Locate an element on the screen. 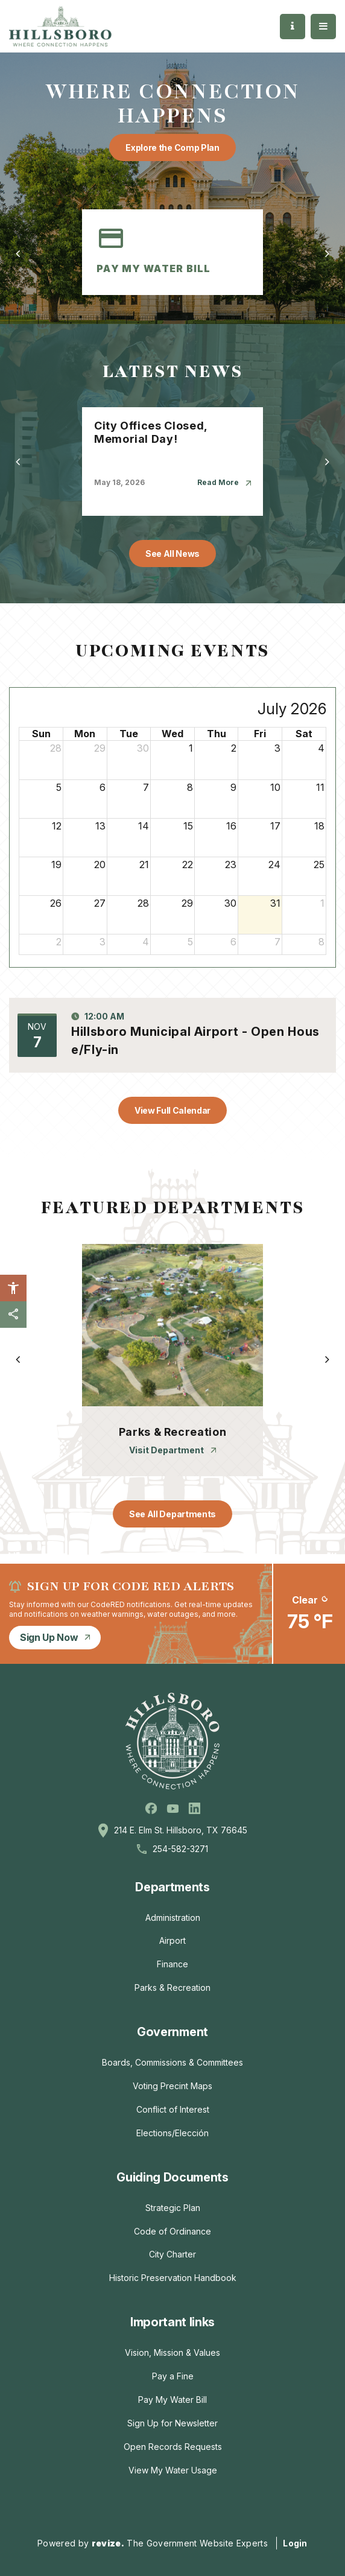 This screenshot has height=2576, width=345. 24 is located at coordinates (274, 864).